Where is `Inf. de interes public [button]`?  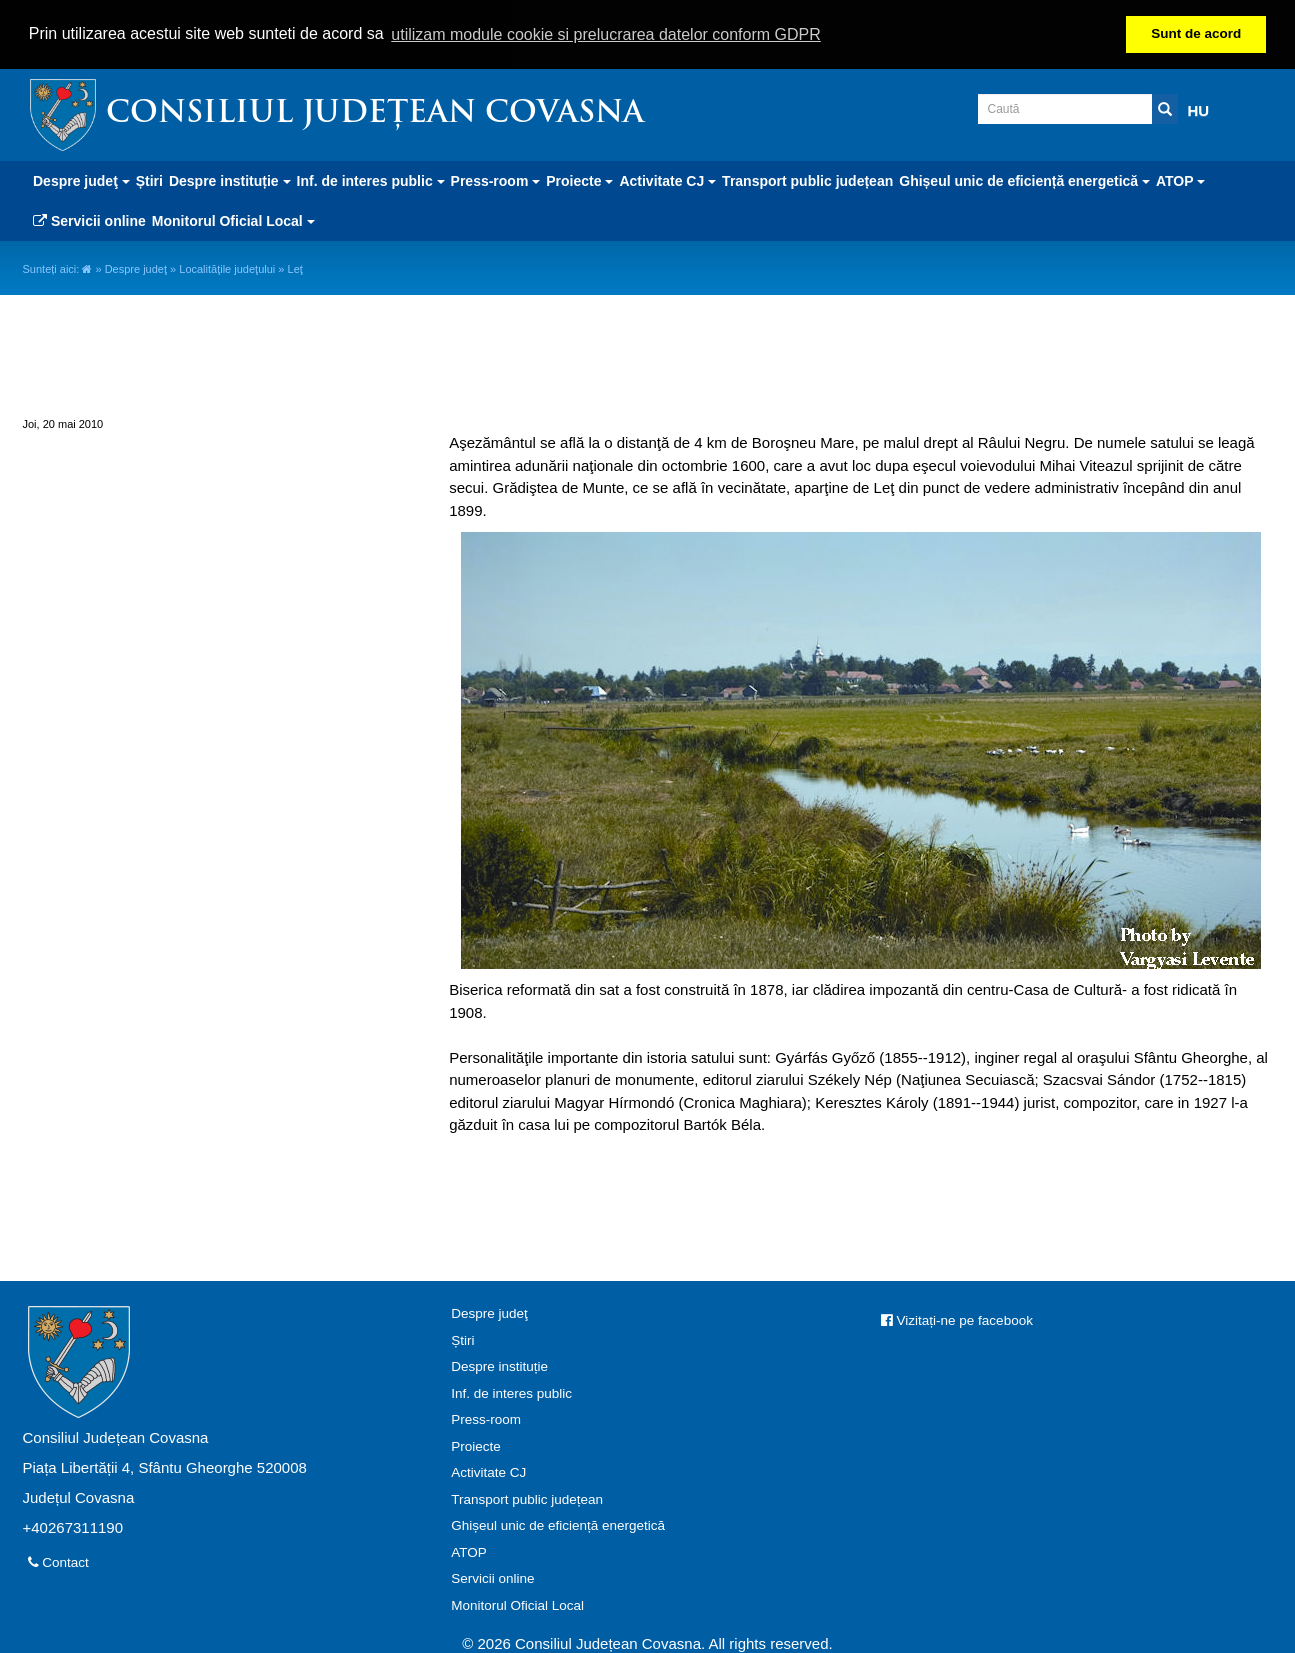
Inf. de interes public [button] is located at coordinates (371, 180).